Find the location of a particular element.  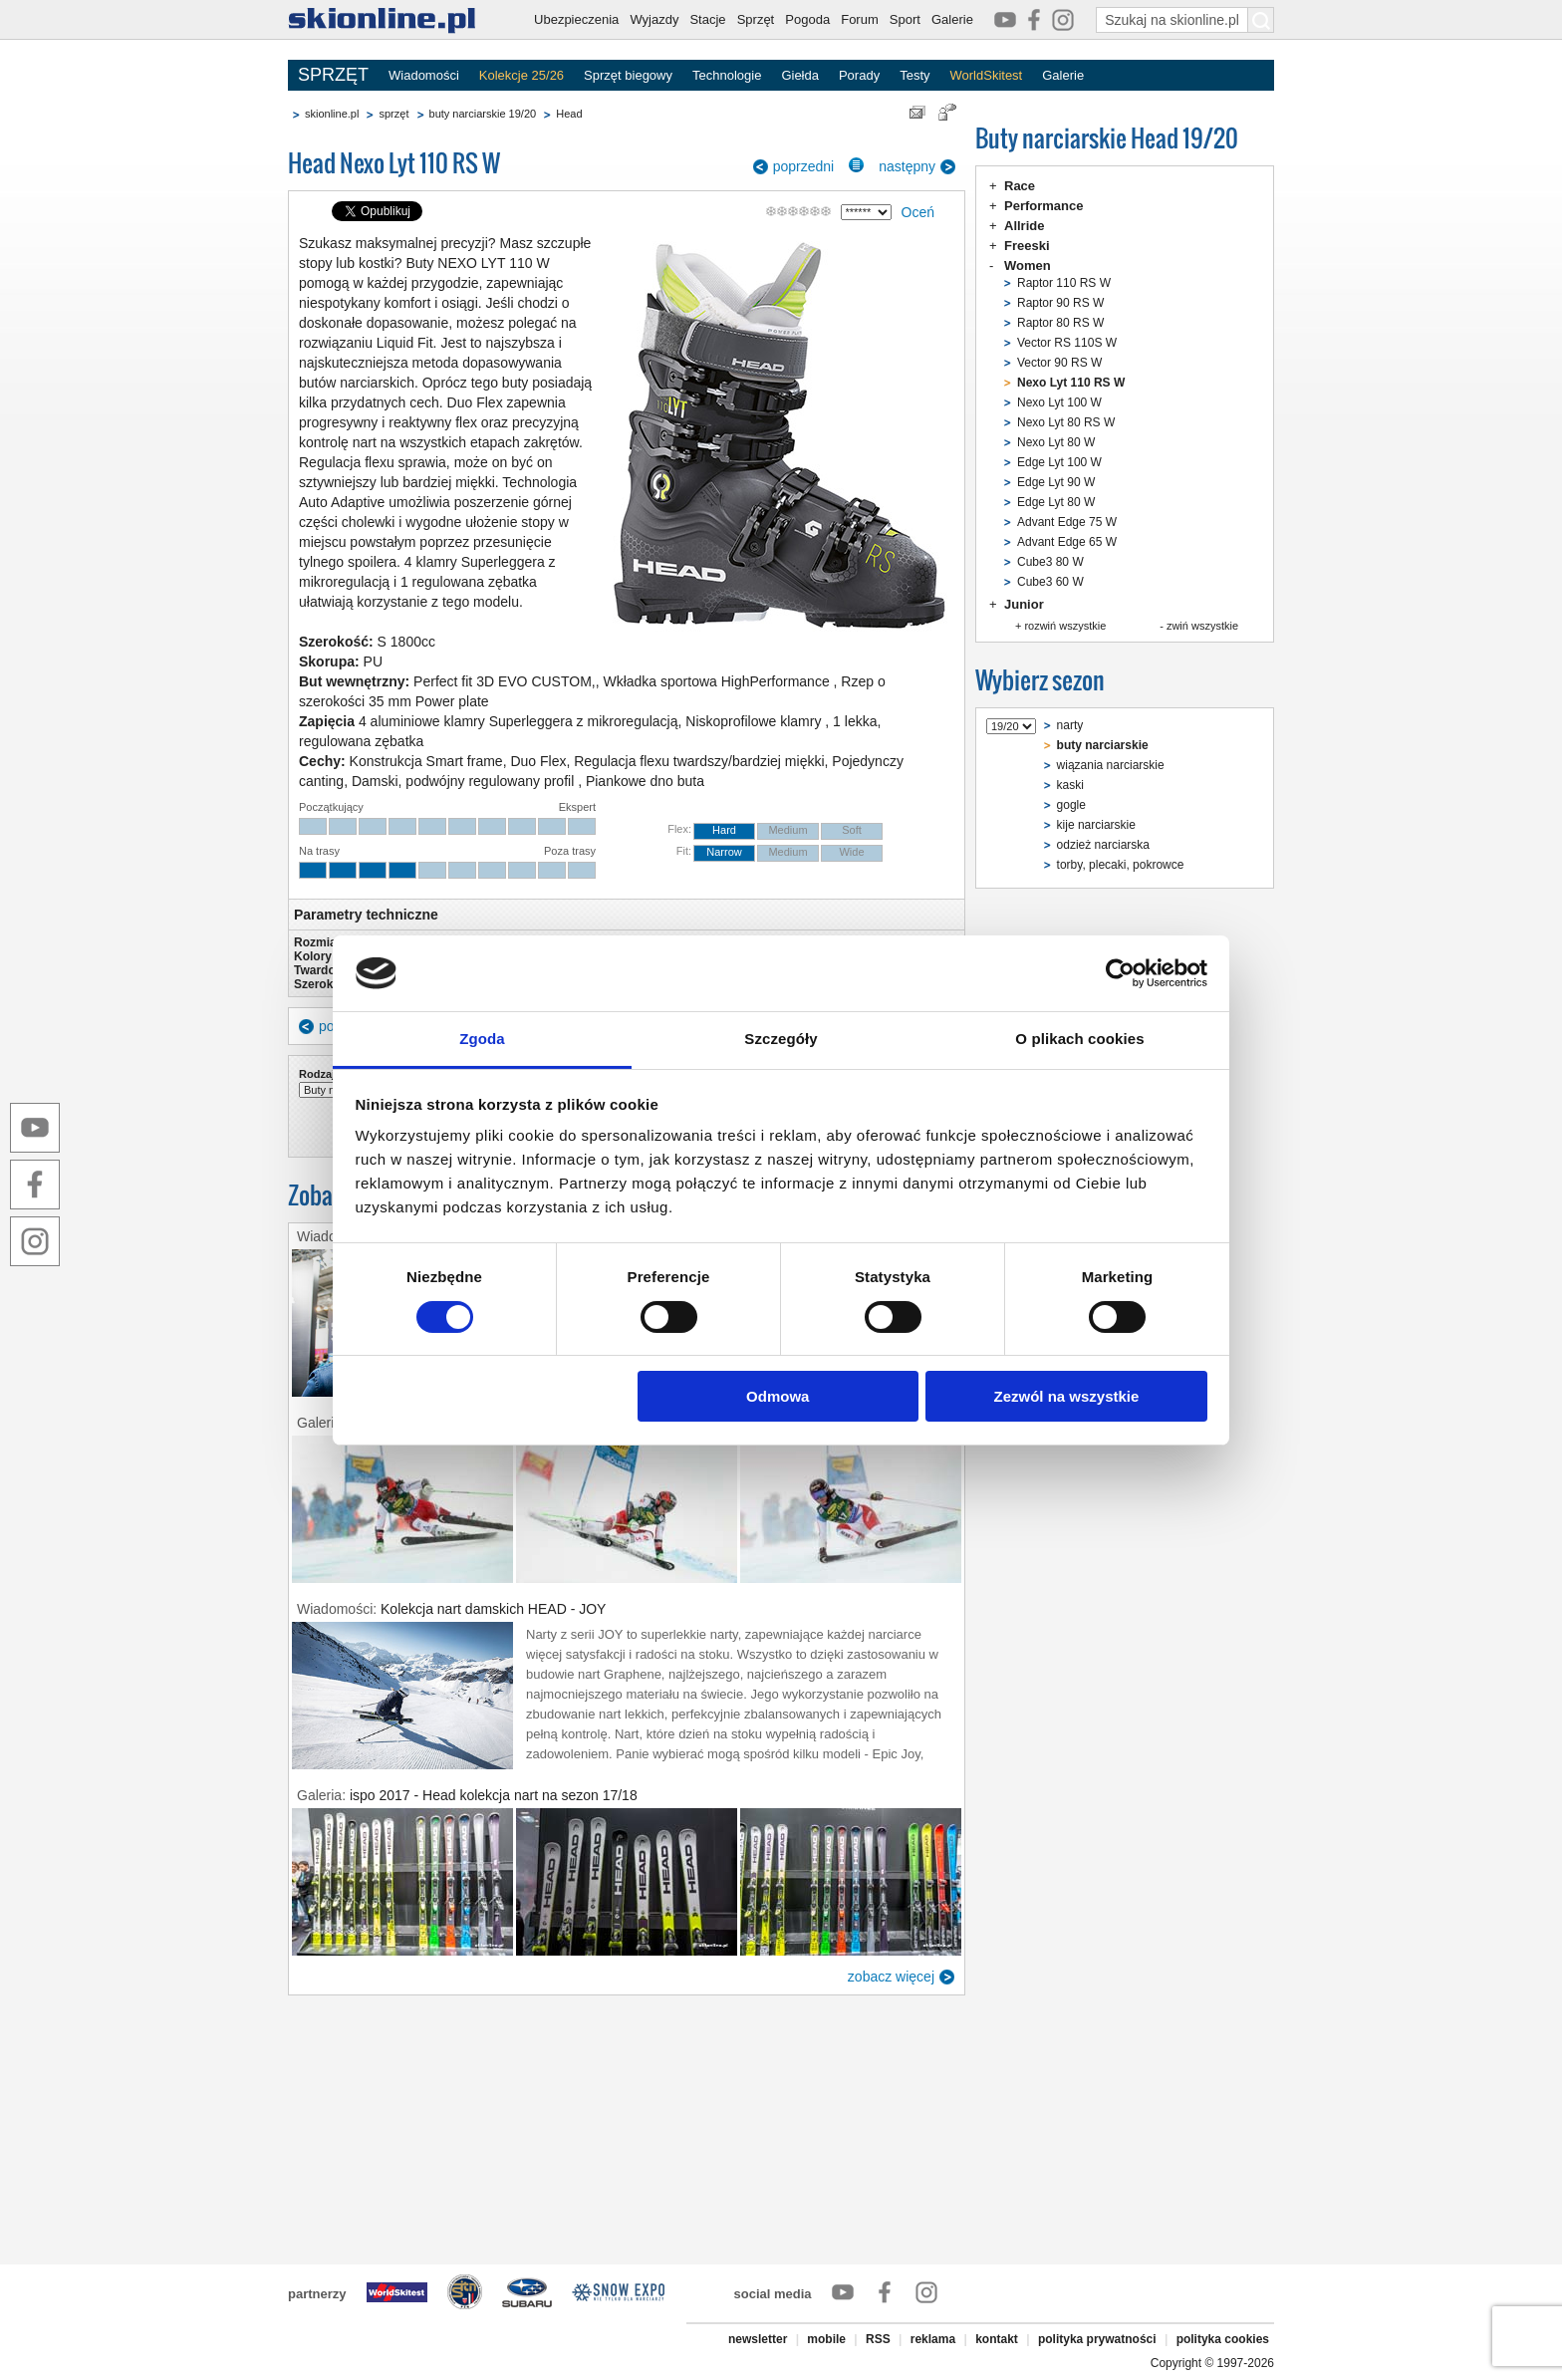

Technologie is located at coordinates (726, 75).